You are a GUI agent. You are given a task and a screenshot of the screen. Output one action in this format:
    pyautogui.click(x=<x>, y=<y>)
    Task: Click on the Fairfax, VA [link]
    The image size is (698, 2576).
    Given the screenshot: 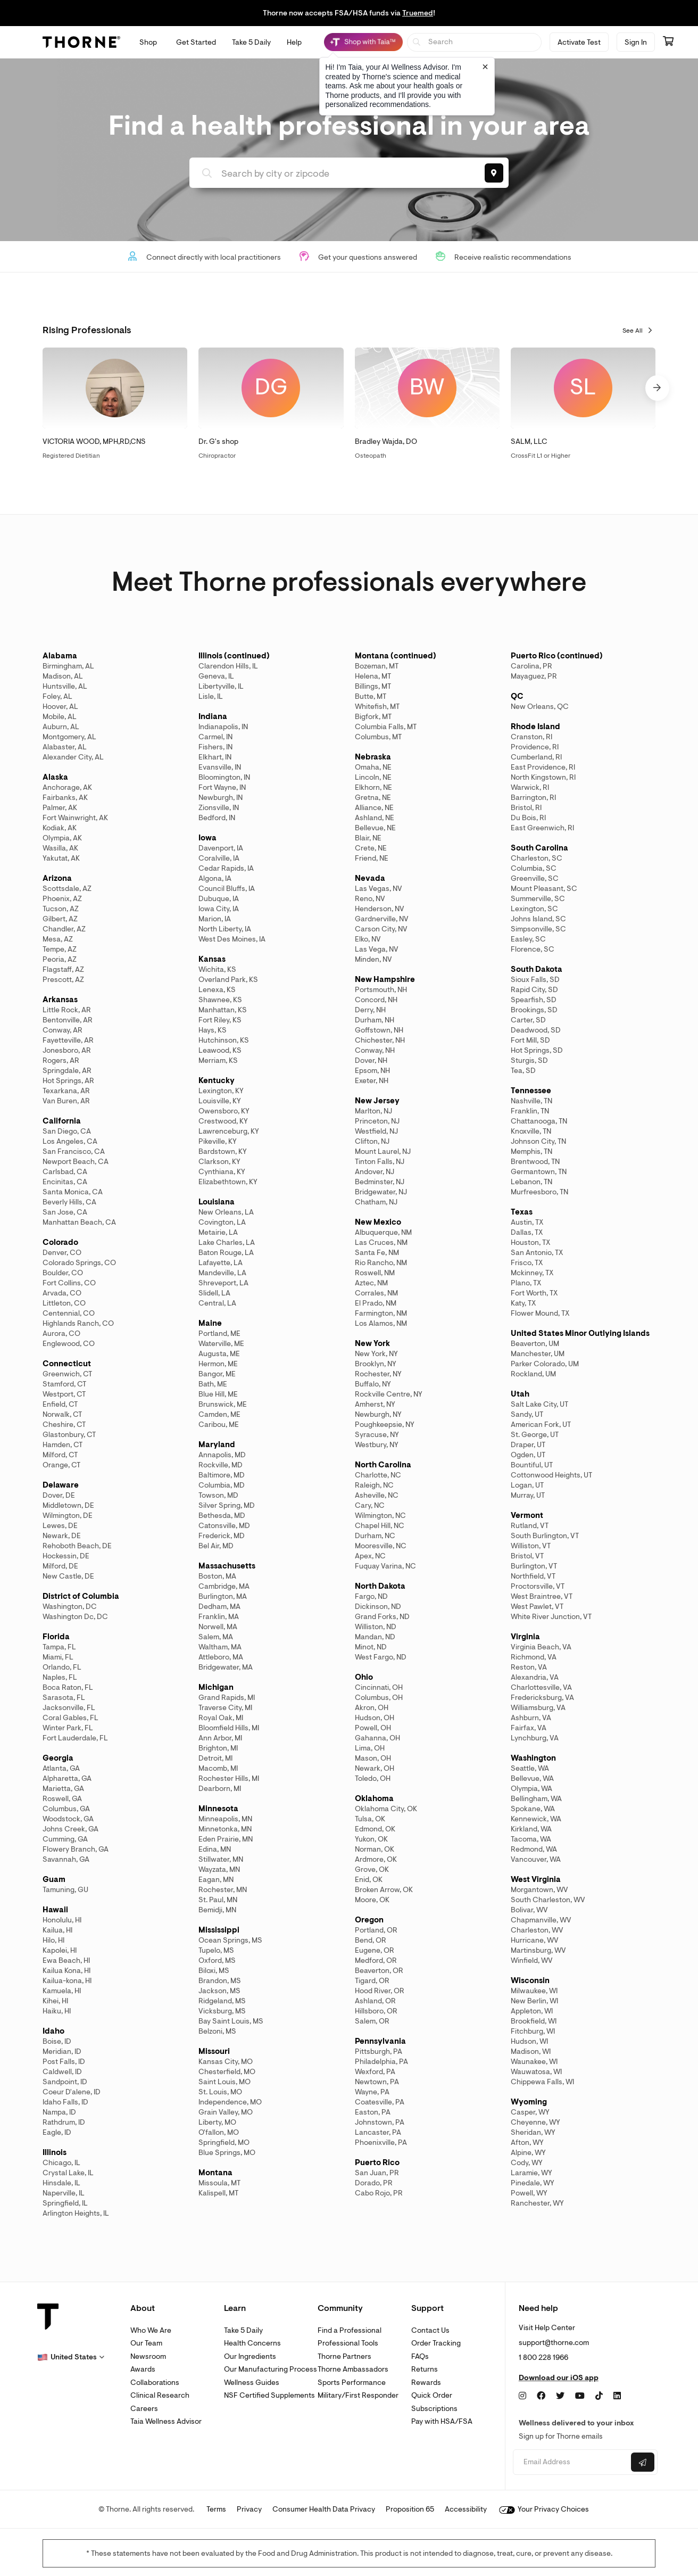 What is the action you would take?
    pyautogui.click(x=528, y=1727)
    